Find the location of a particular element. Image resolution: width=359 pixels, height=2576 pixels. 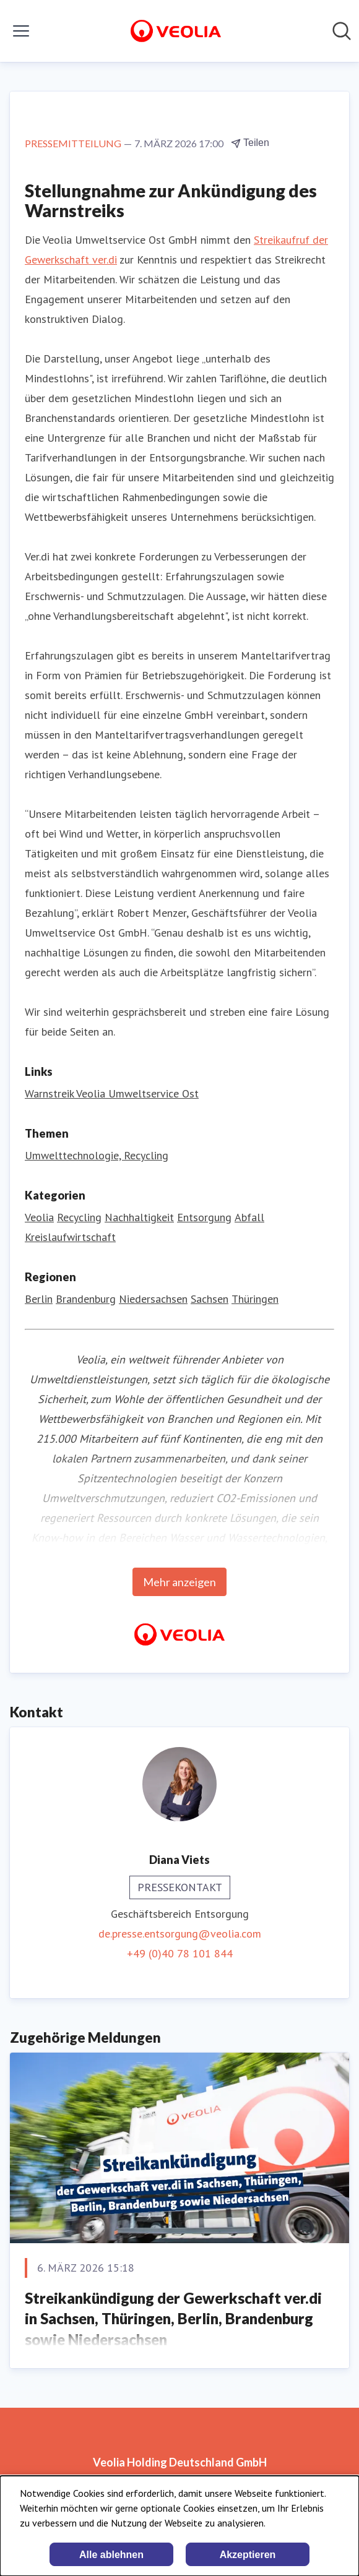

+49 (0)40 78 101 844 is located at coordinates (180, 1953).